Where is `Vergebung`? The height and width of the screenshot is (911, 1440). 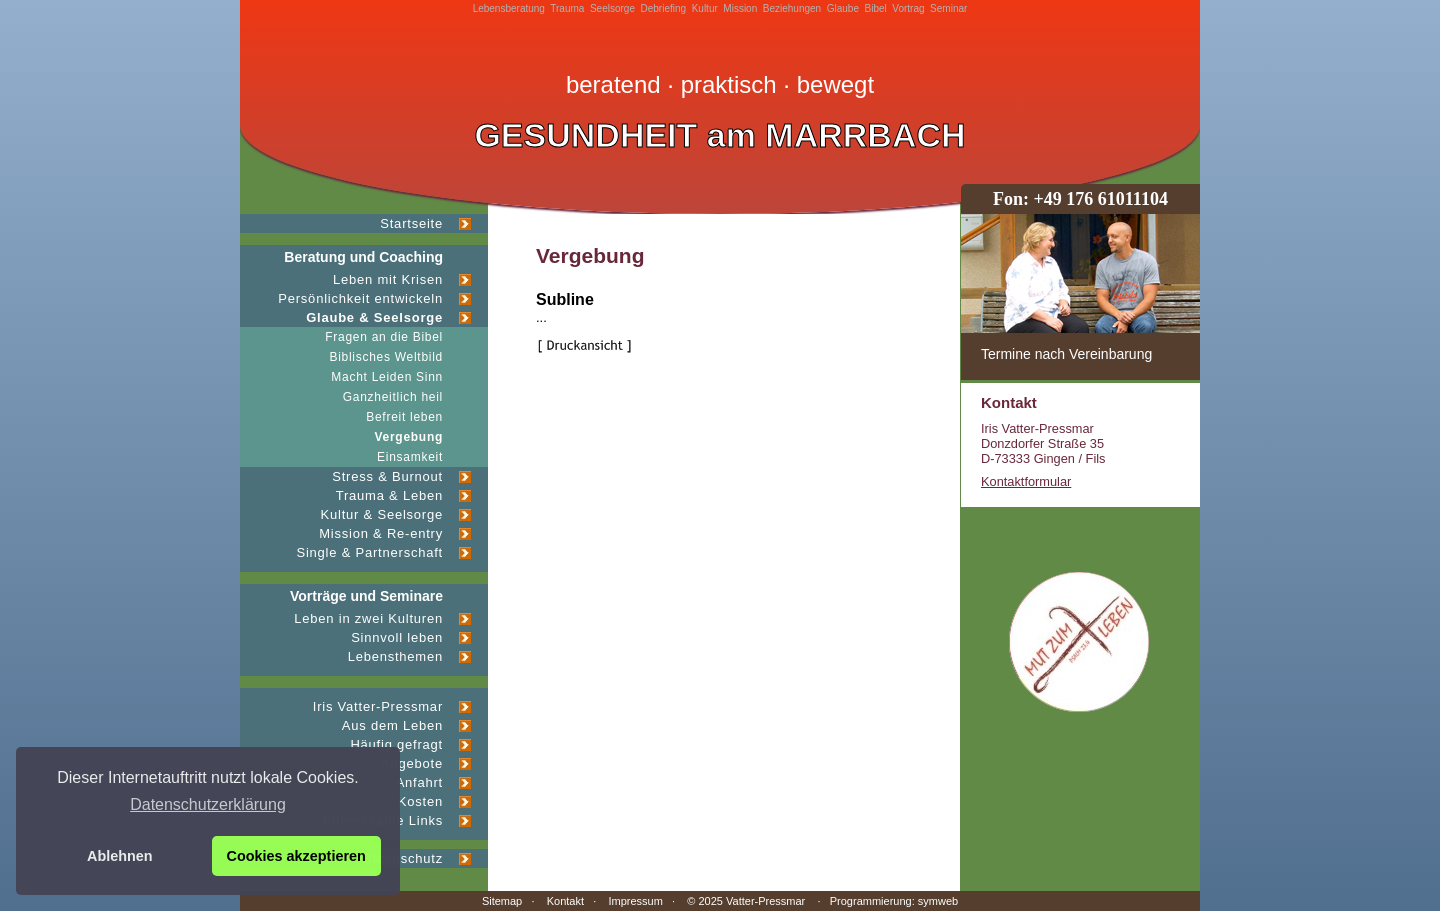 Vergebung is located at coordinates (409, 437).